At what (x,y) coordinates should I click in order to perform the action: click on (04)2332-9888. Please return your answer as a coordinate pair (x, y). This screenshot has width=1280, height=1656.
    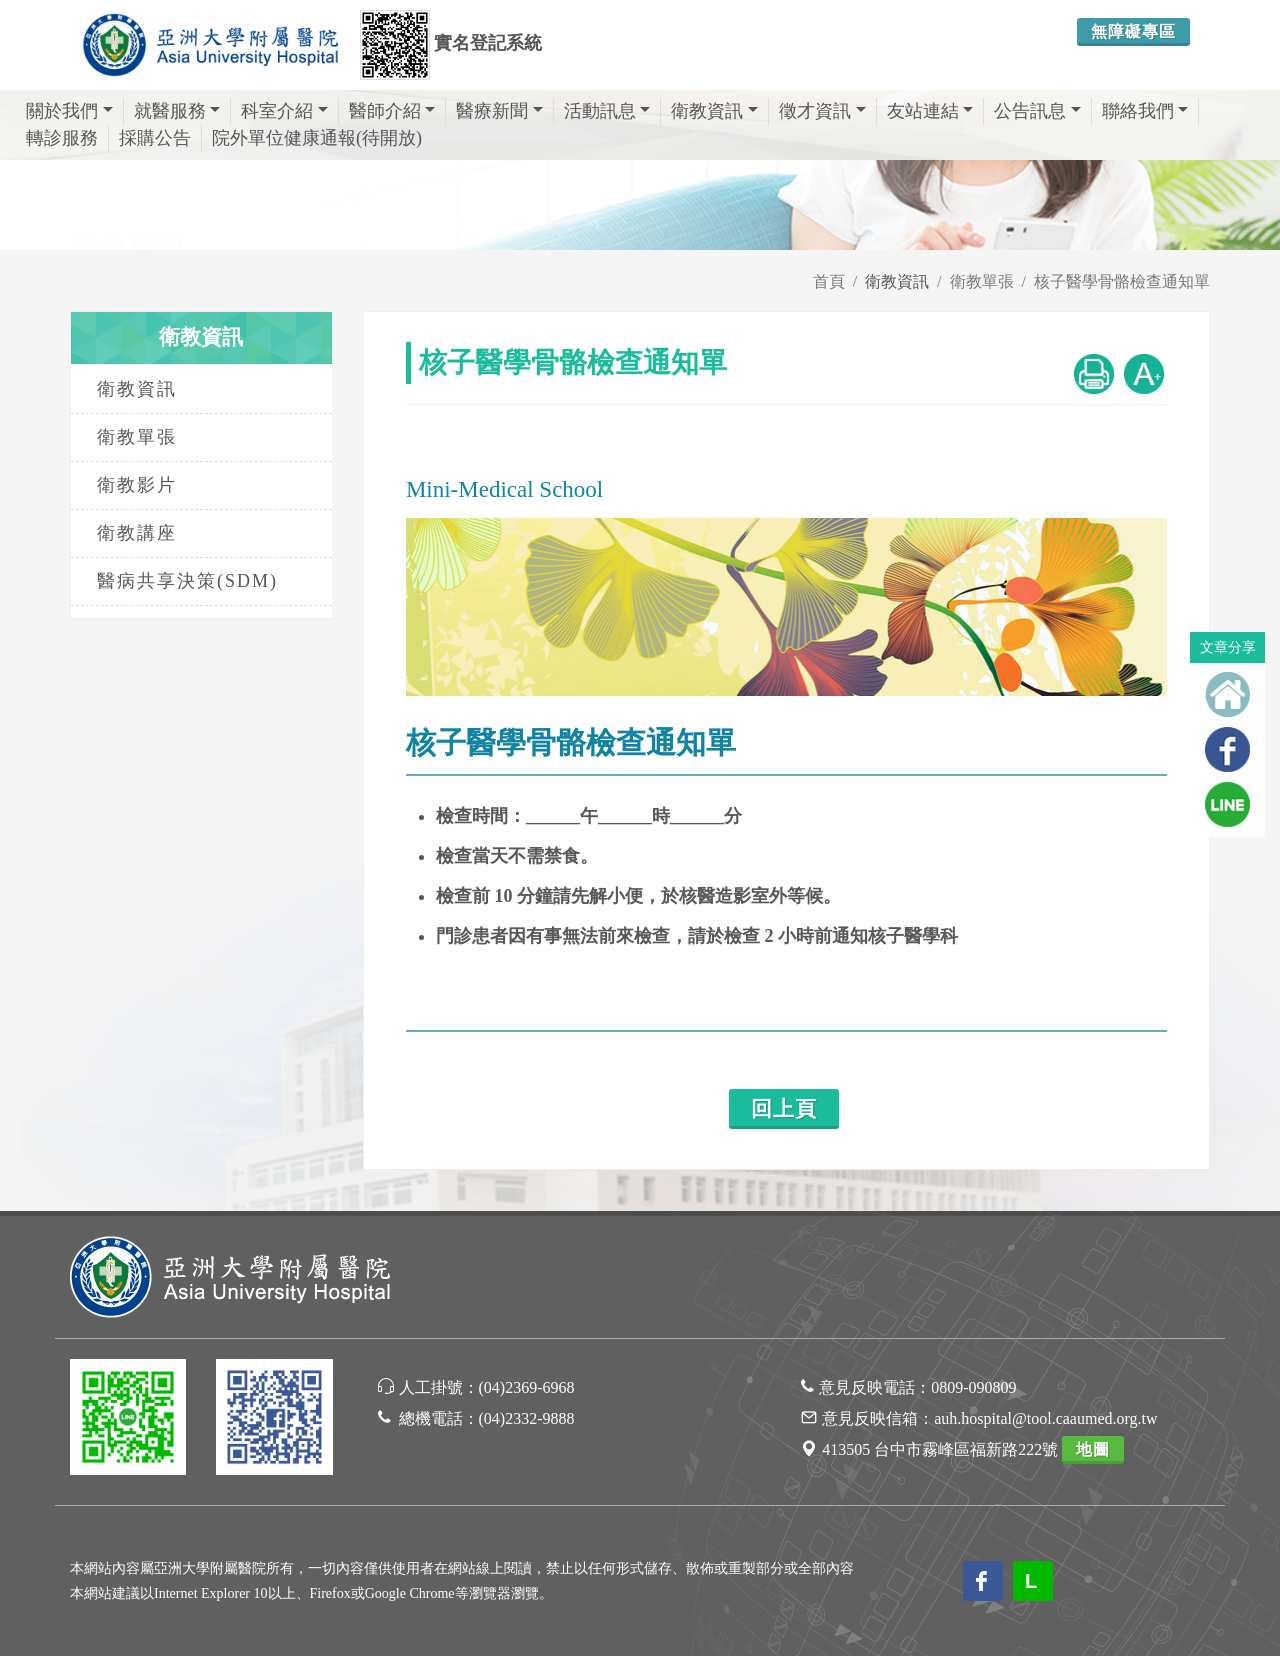
    Looking at the image, I should click on (527, 1418).